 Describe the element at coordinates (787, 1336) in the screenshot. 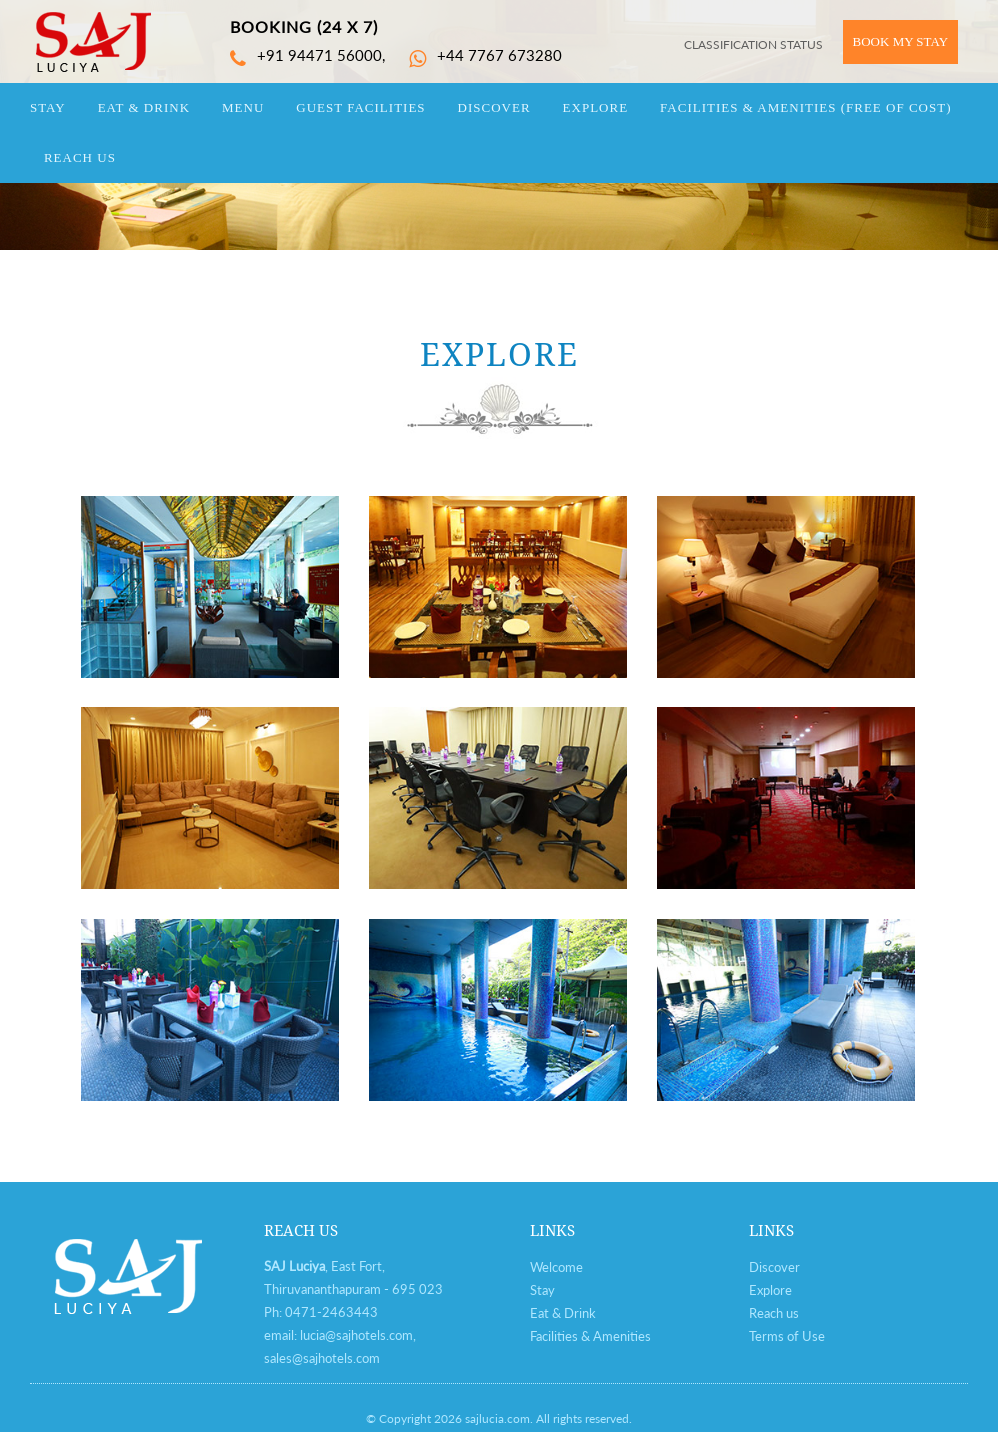

I see `Terms of Use` at that location.